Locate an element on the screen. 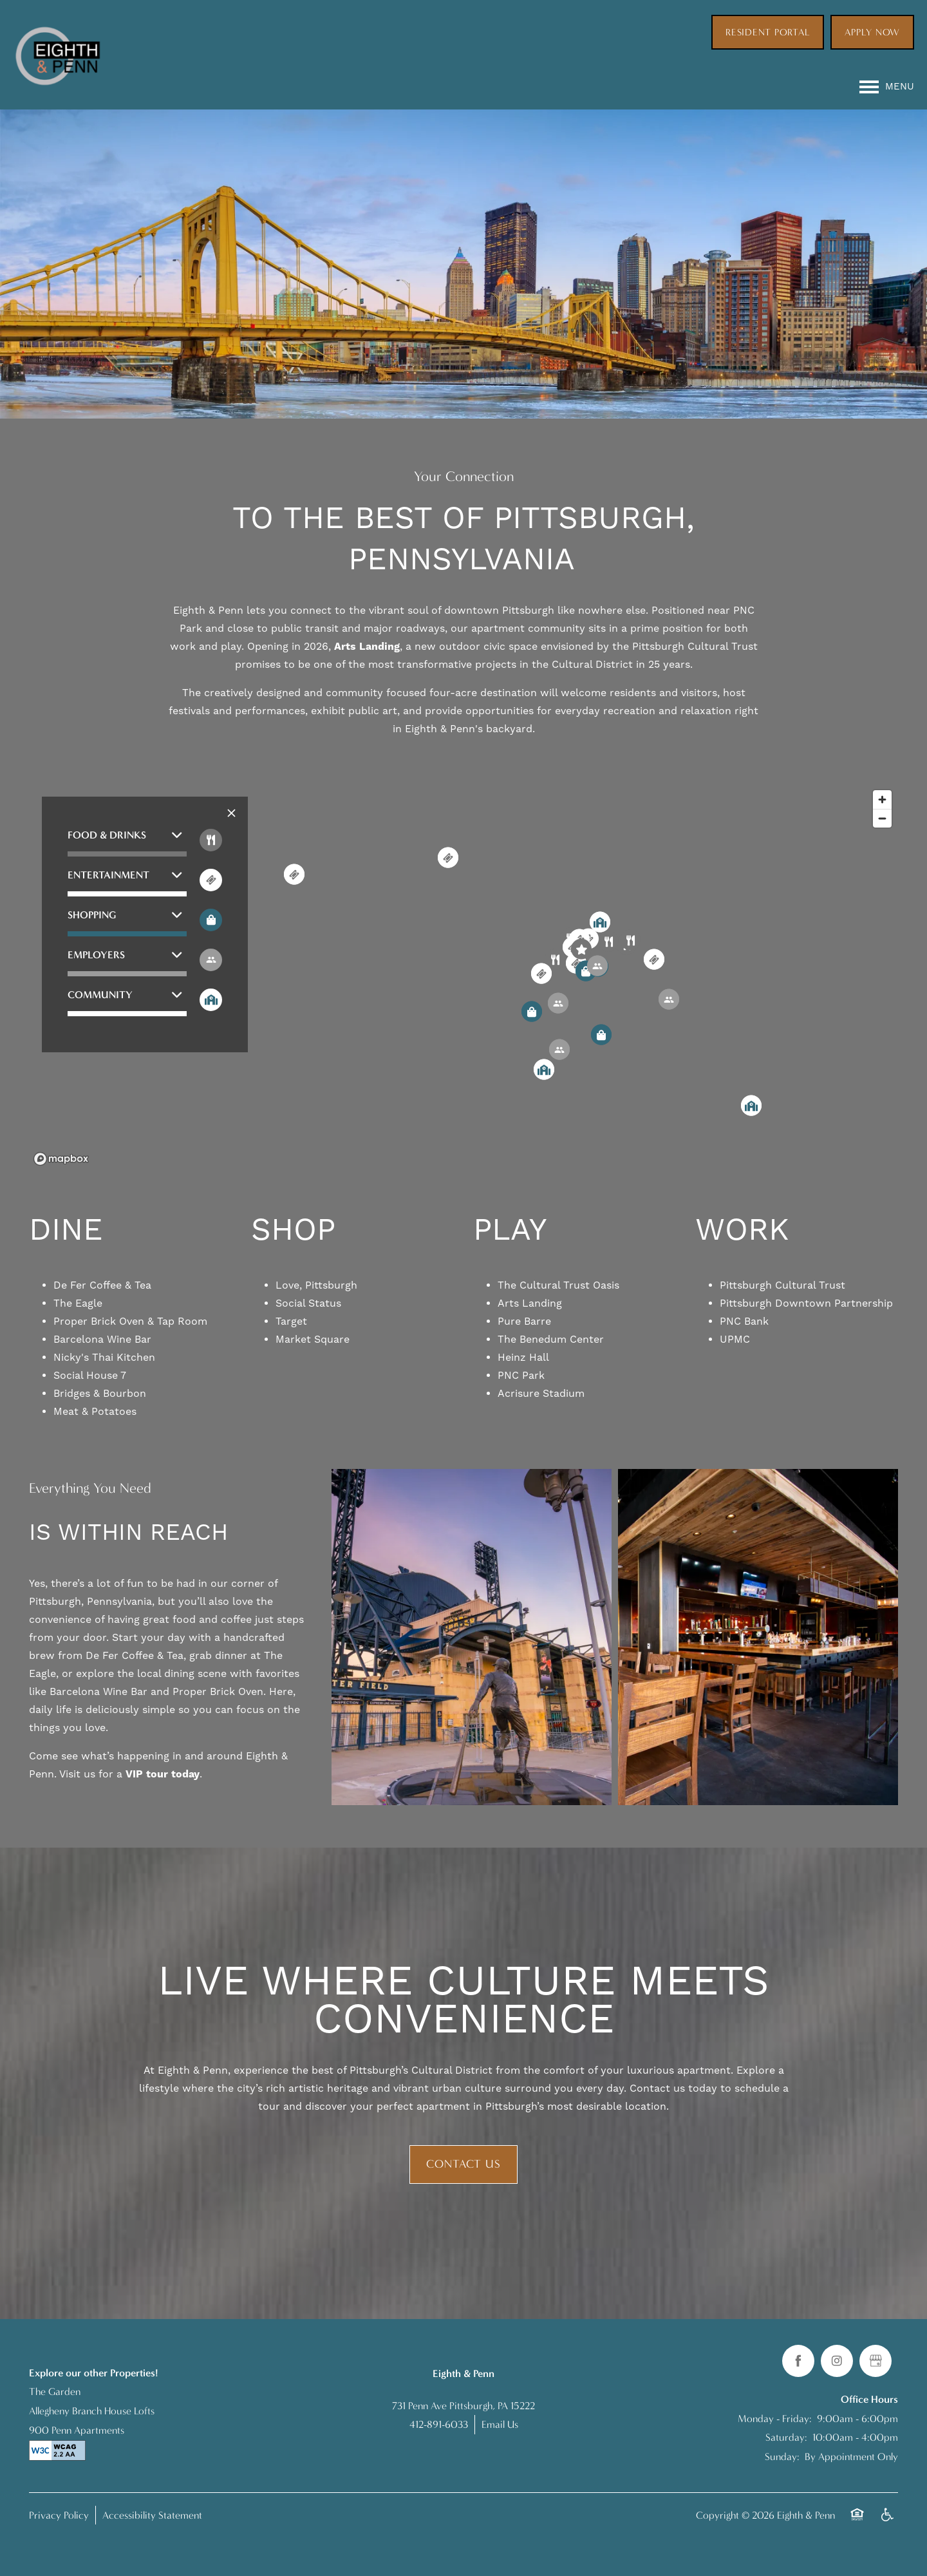 This screenshot has width=927, height=2576. Sunday: is located at coordinates (782, 2456).